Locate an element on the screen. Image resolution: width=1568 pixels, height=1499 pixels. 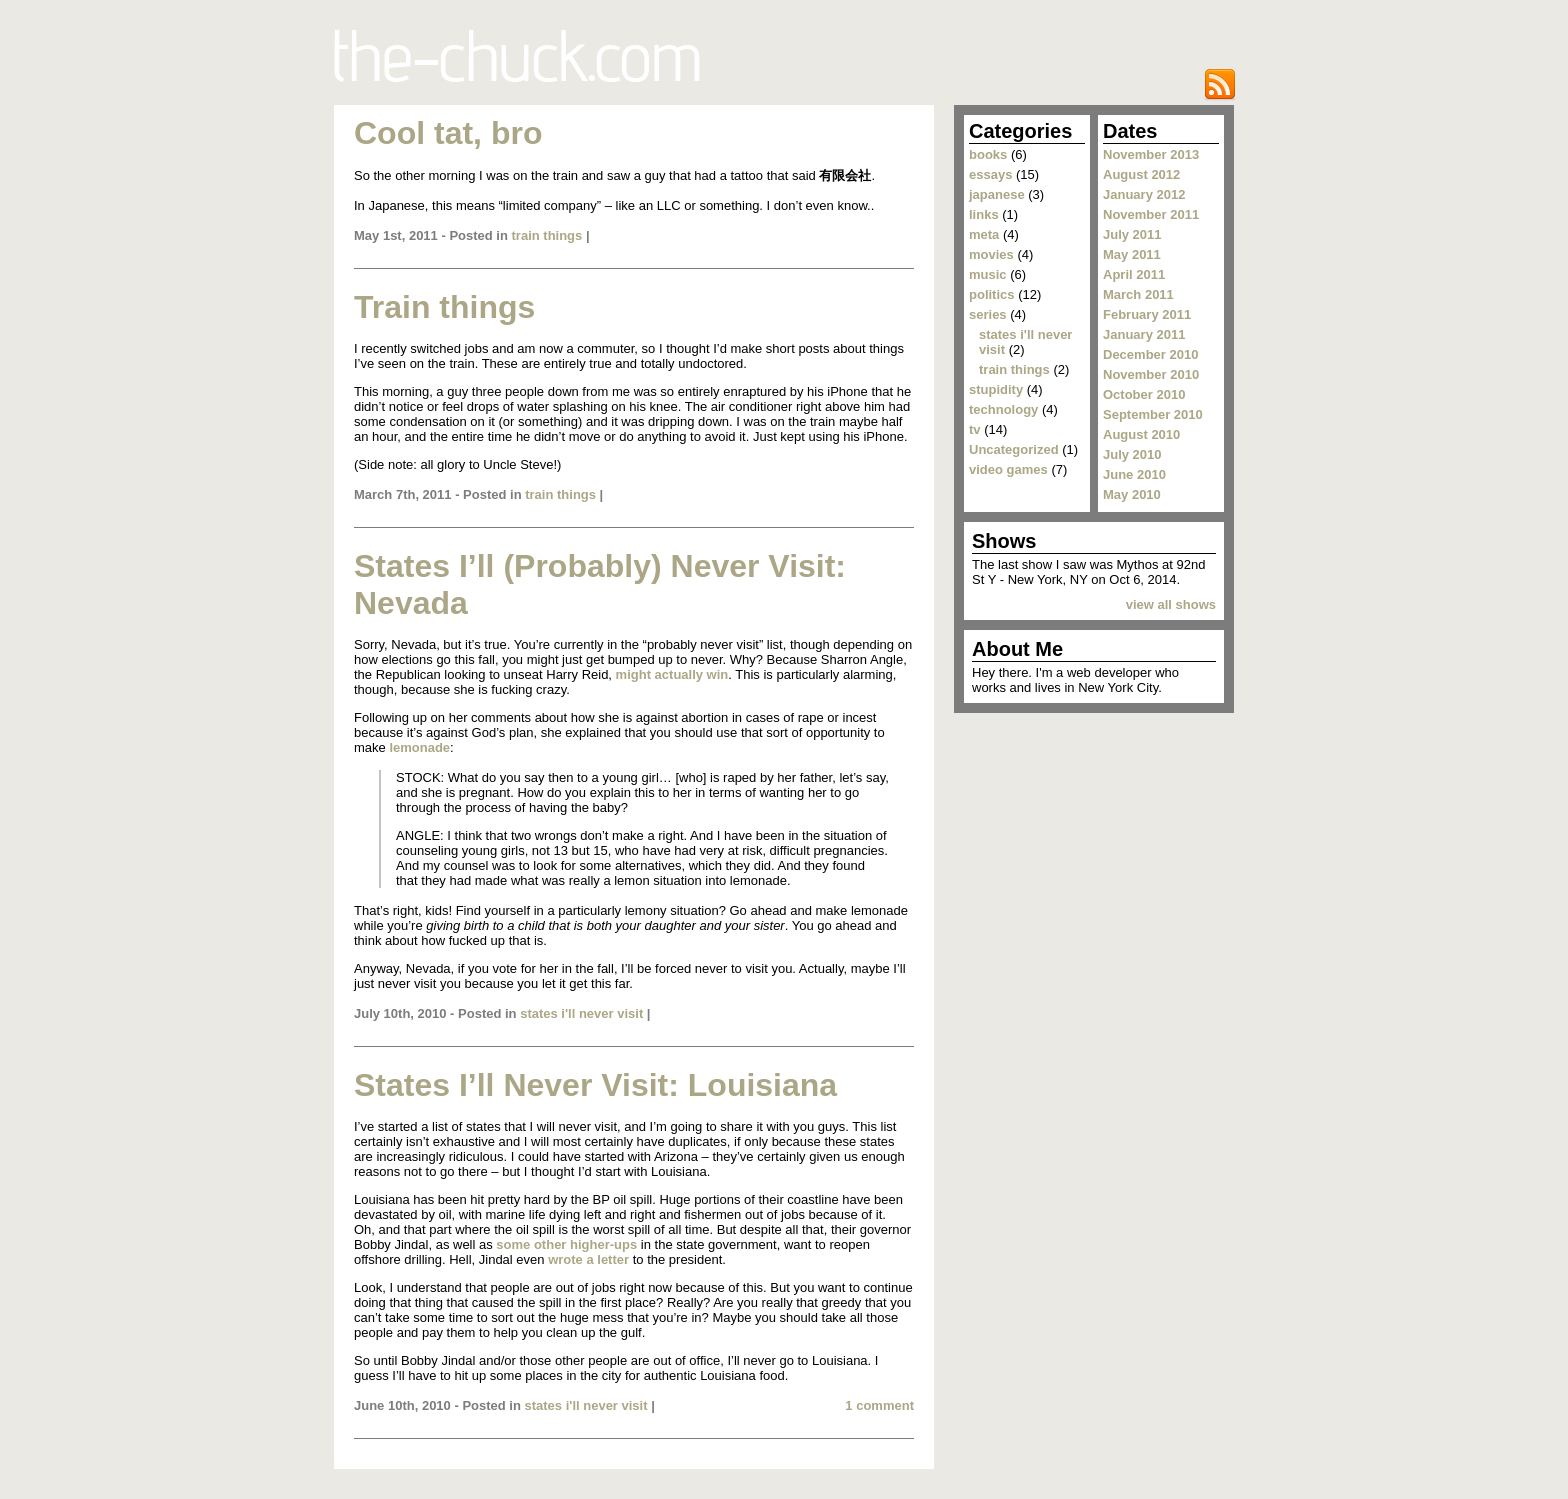
April 2011 is located at coordinates (1134, 274).